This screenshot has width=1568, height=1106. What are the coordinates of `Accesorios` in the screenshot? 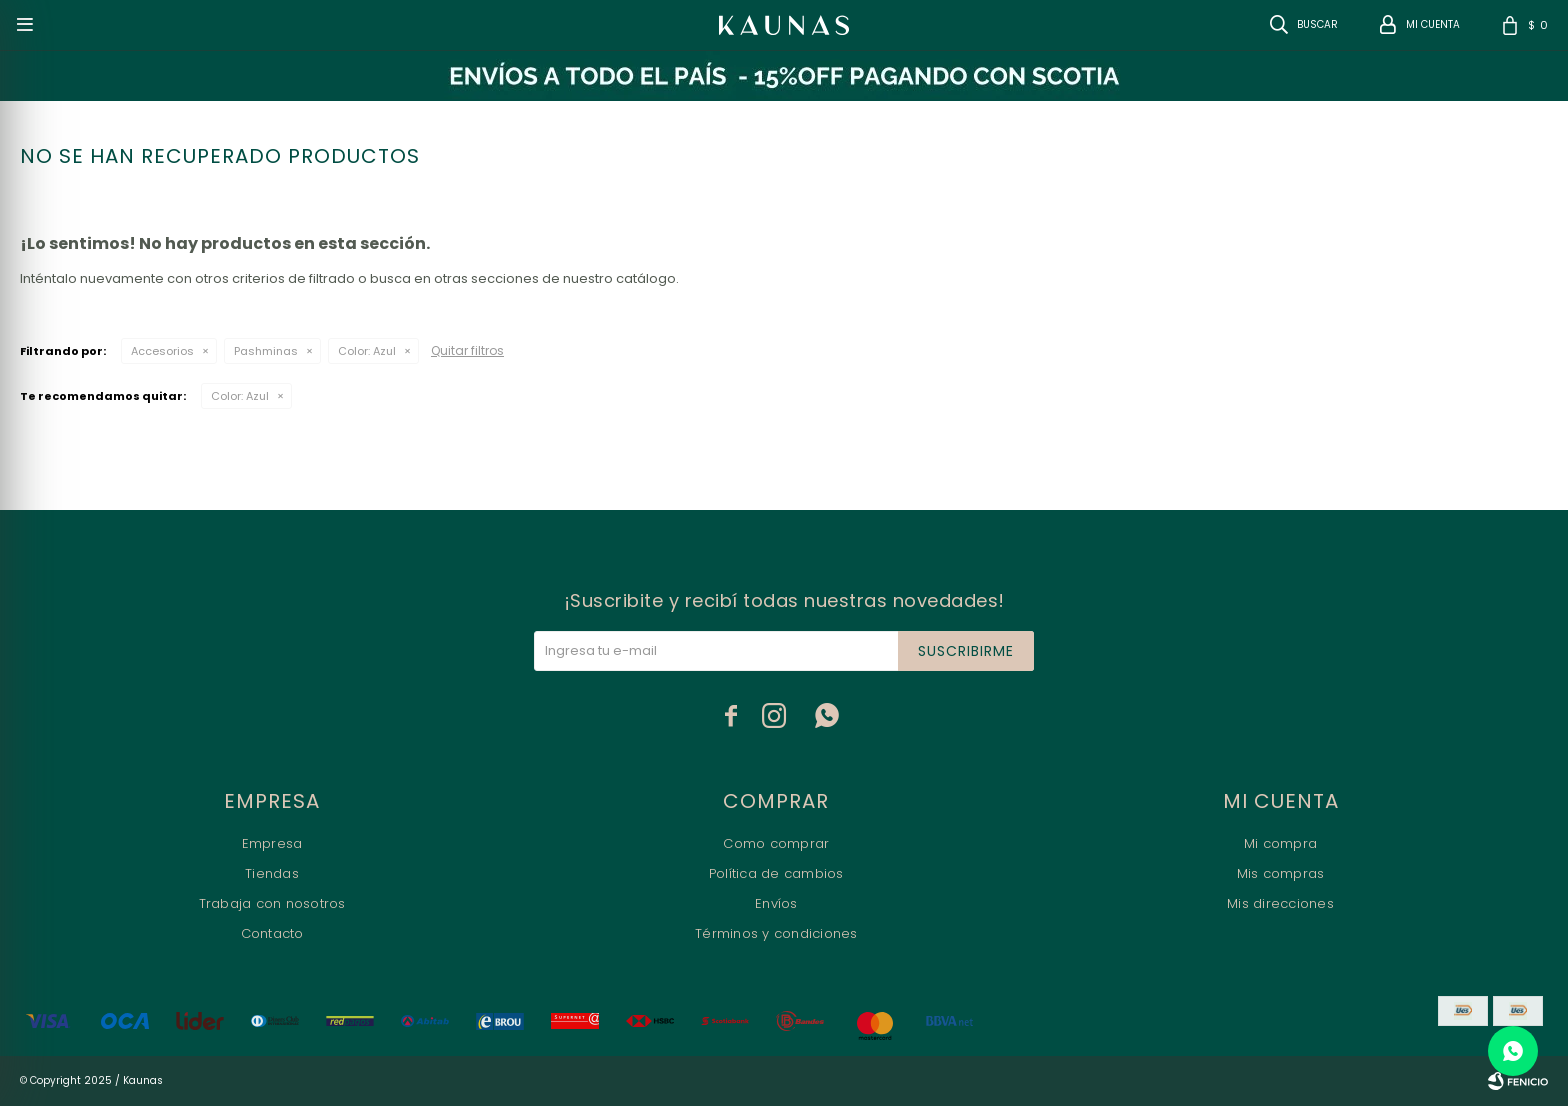 It's located at (162, 351).